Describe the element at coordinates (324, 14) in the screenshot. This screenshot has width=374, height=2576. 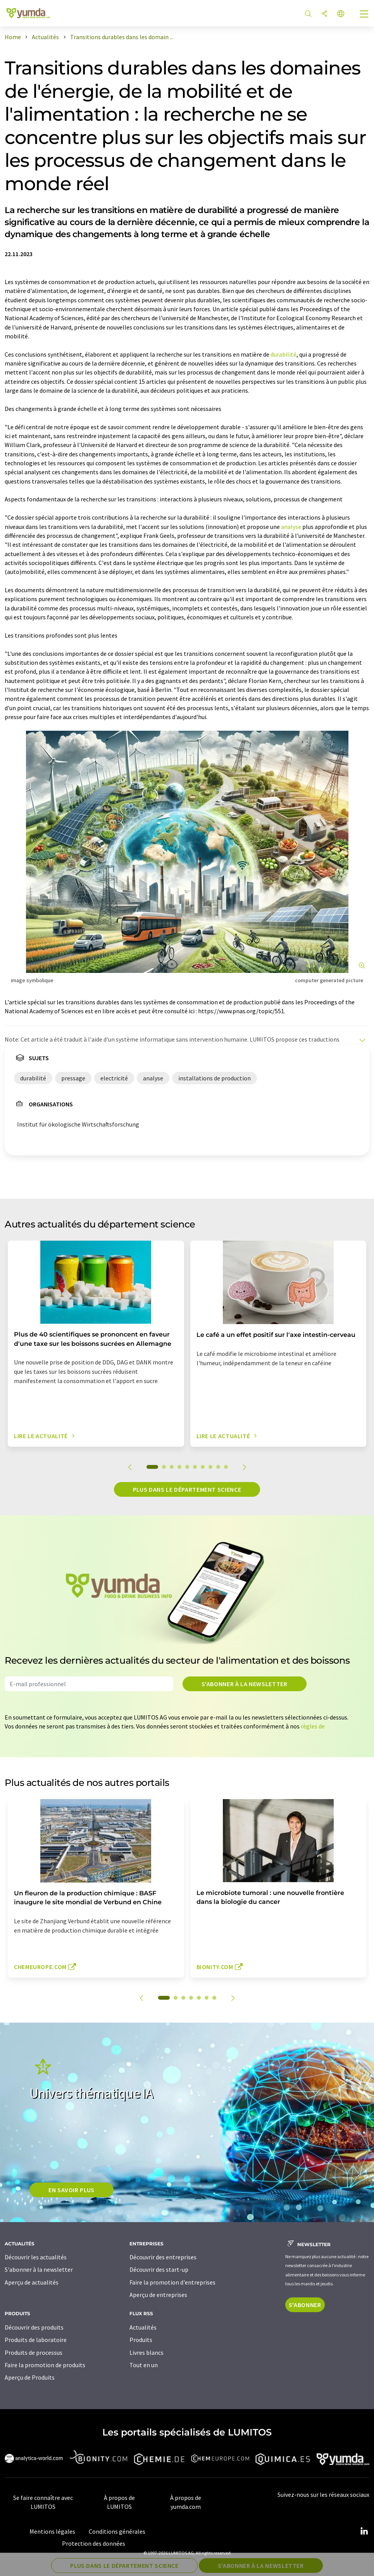
I see `[Partager]` at that location.